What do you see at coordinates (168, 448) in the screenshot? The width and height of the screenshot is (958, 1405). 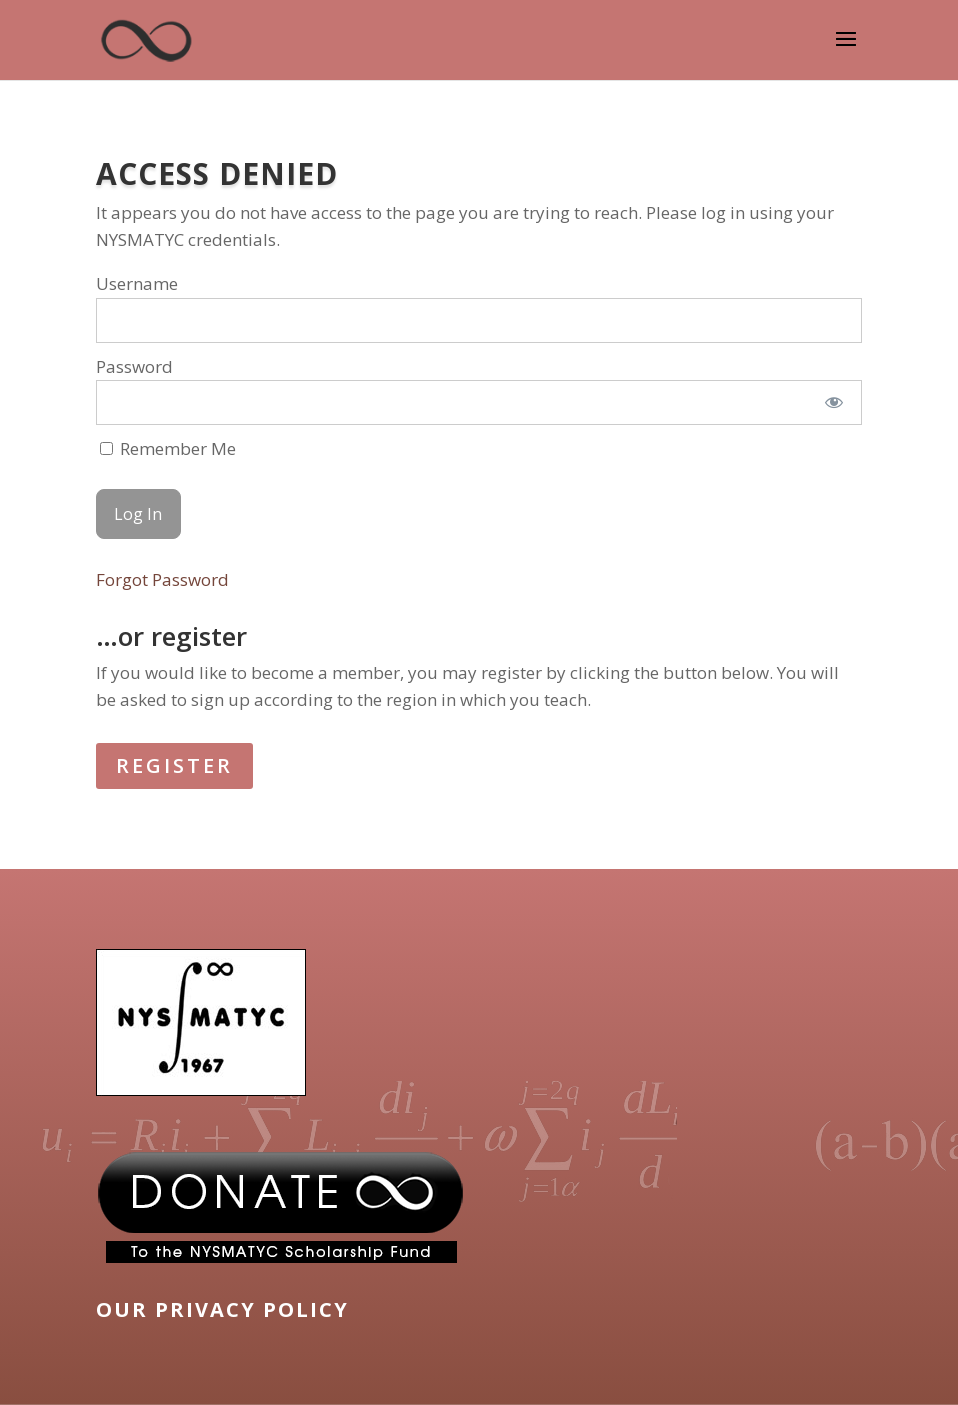 I see `Remember Me` at bounding box center [168, 448].